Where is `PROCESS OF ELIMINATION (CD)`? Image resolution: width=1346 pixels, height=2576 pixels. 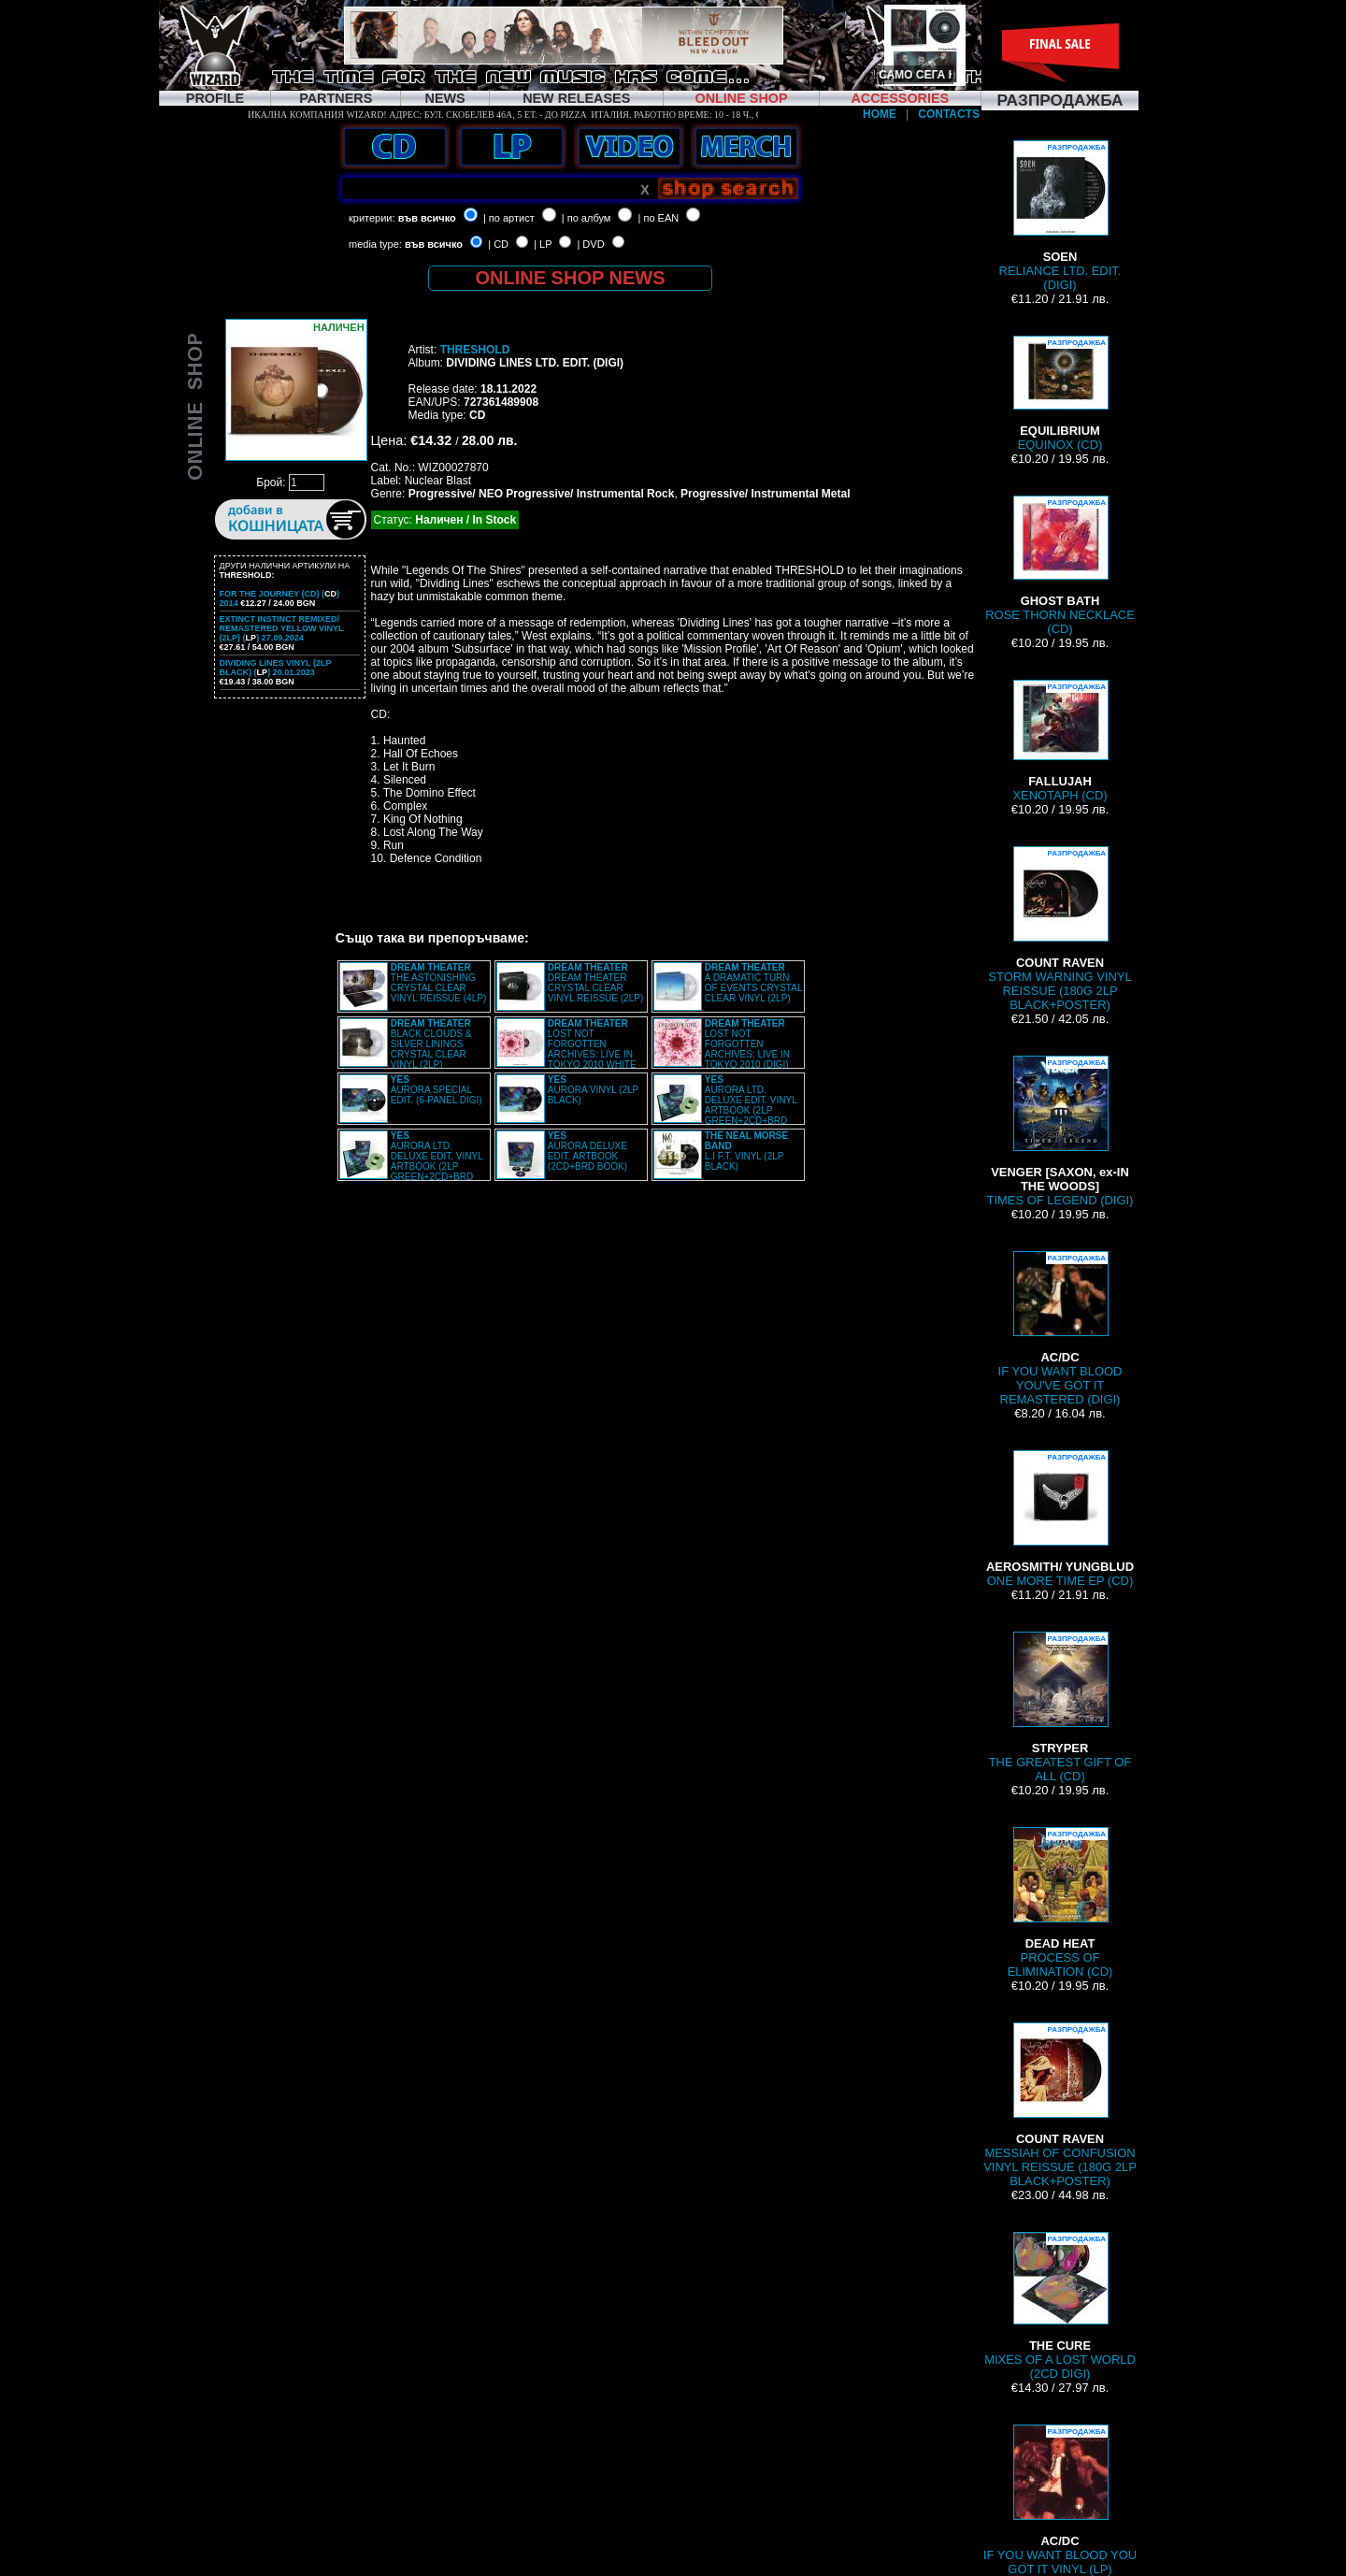
PROCESS OF ELIMINATION (CD) is located at coordinates (1060, 1903).